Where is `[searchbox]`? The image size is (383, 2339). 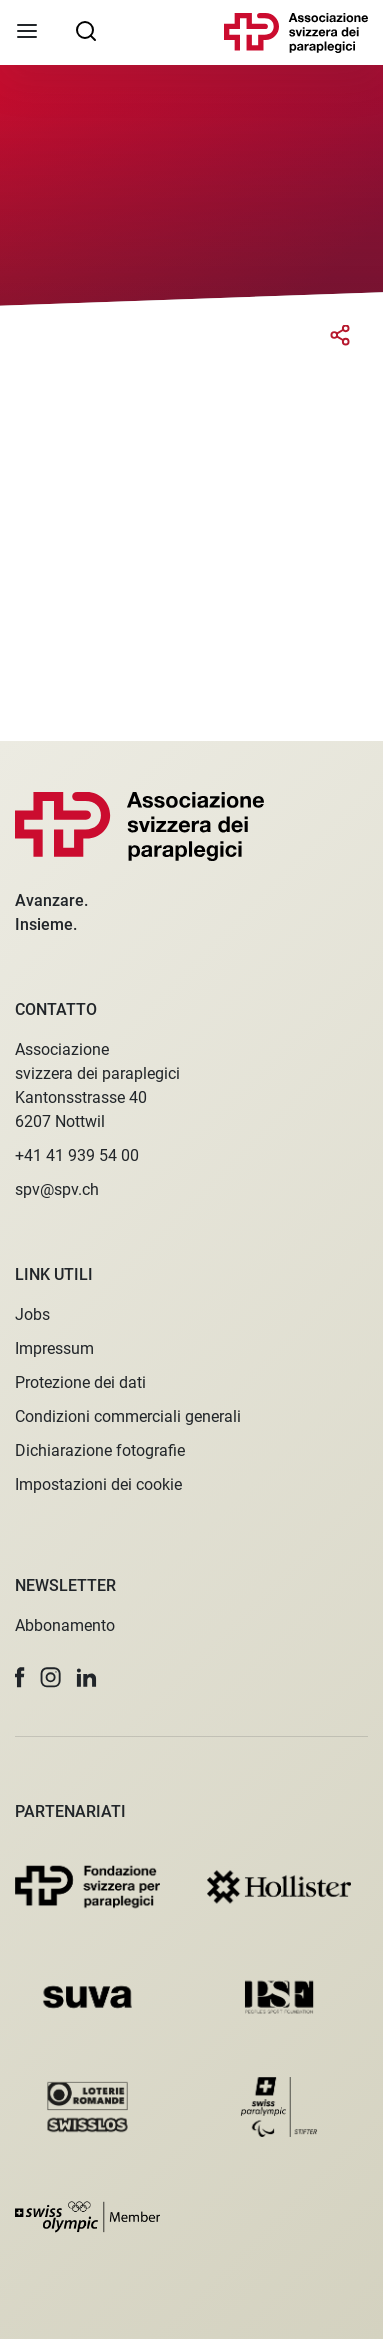 [searchbox] is located at coordinates (86, 30).